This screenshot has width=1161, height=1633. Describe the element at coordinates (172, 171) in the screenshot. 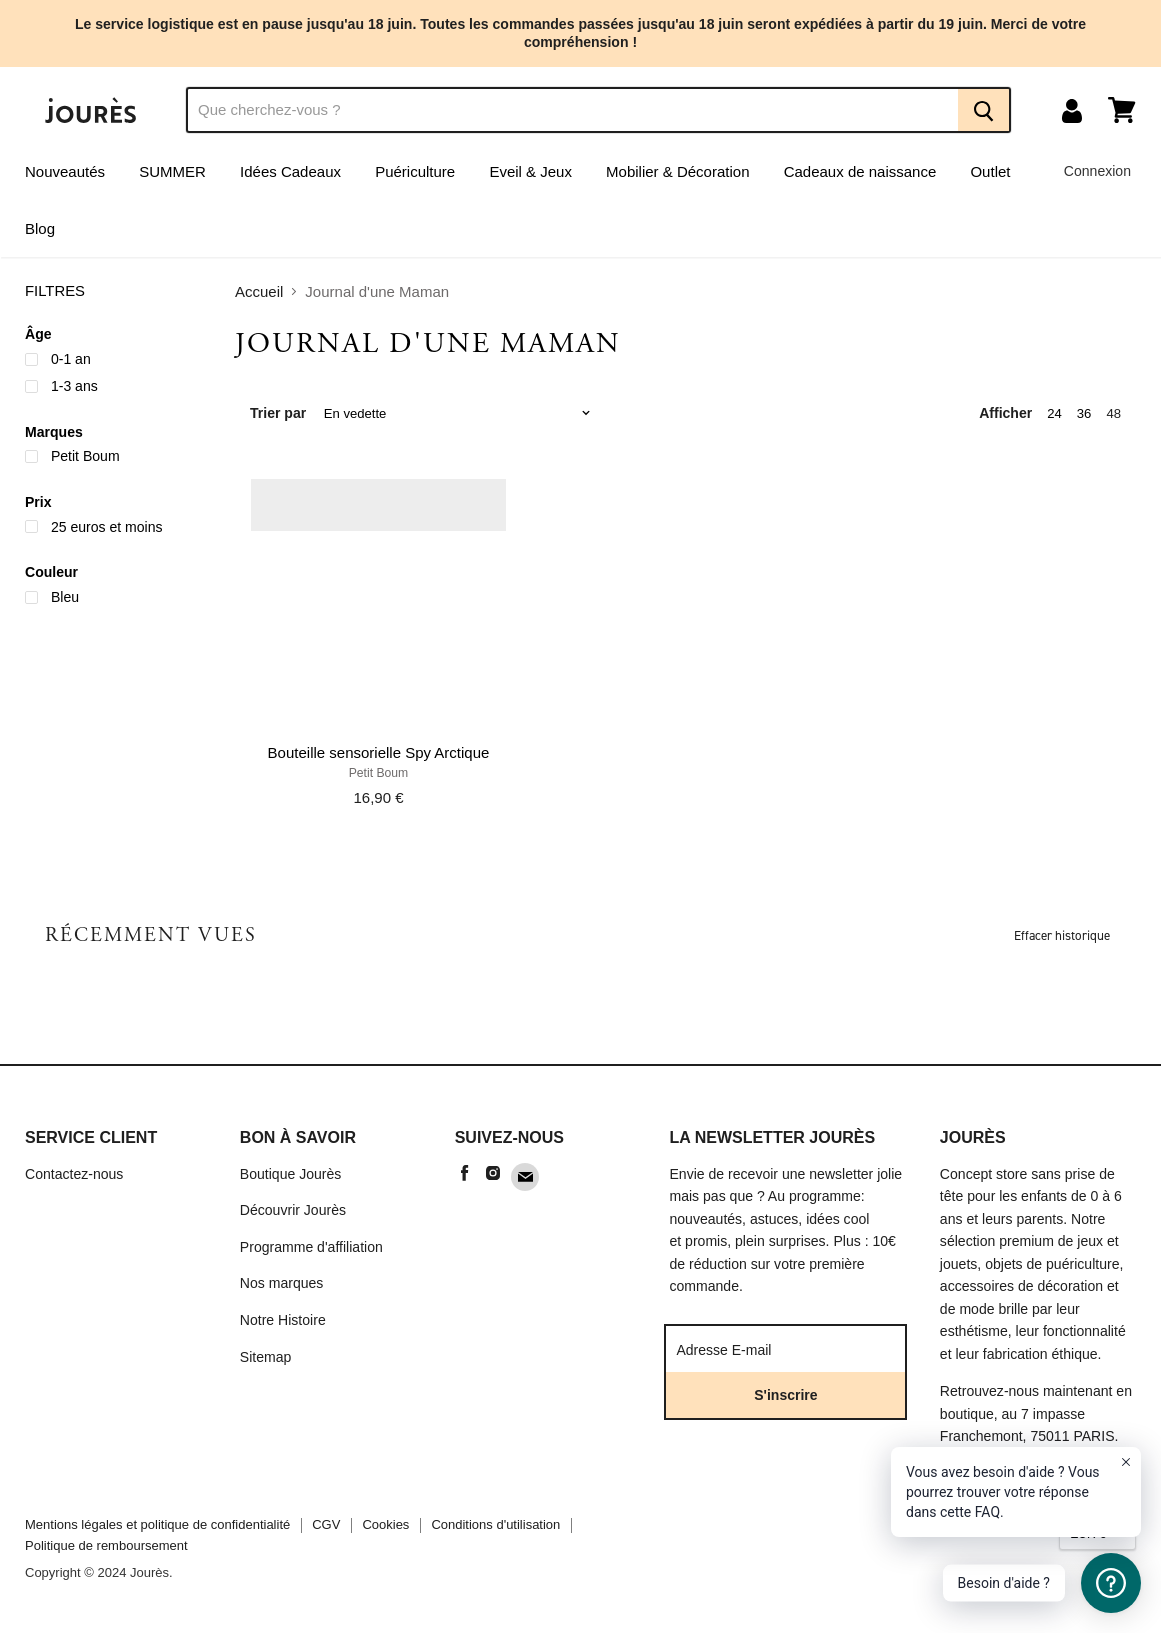

I see `SUMMER` at that location.